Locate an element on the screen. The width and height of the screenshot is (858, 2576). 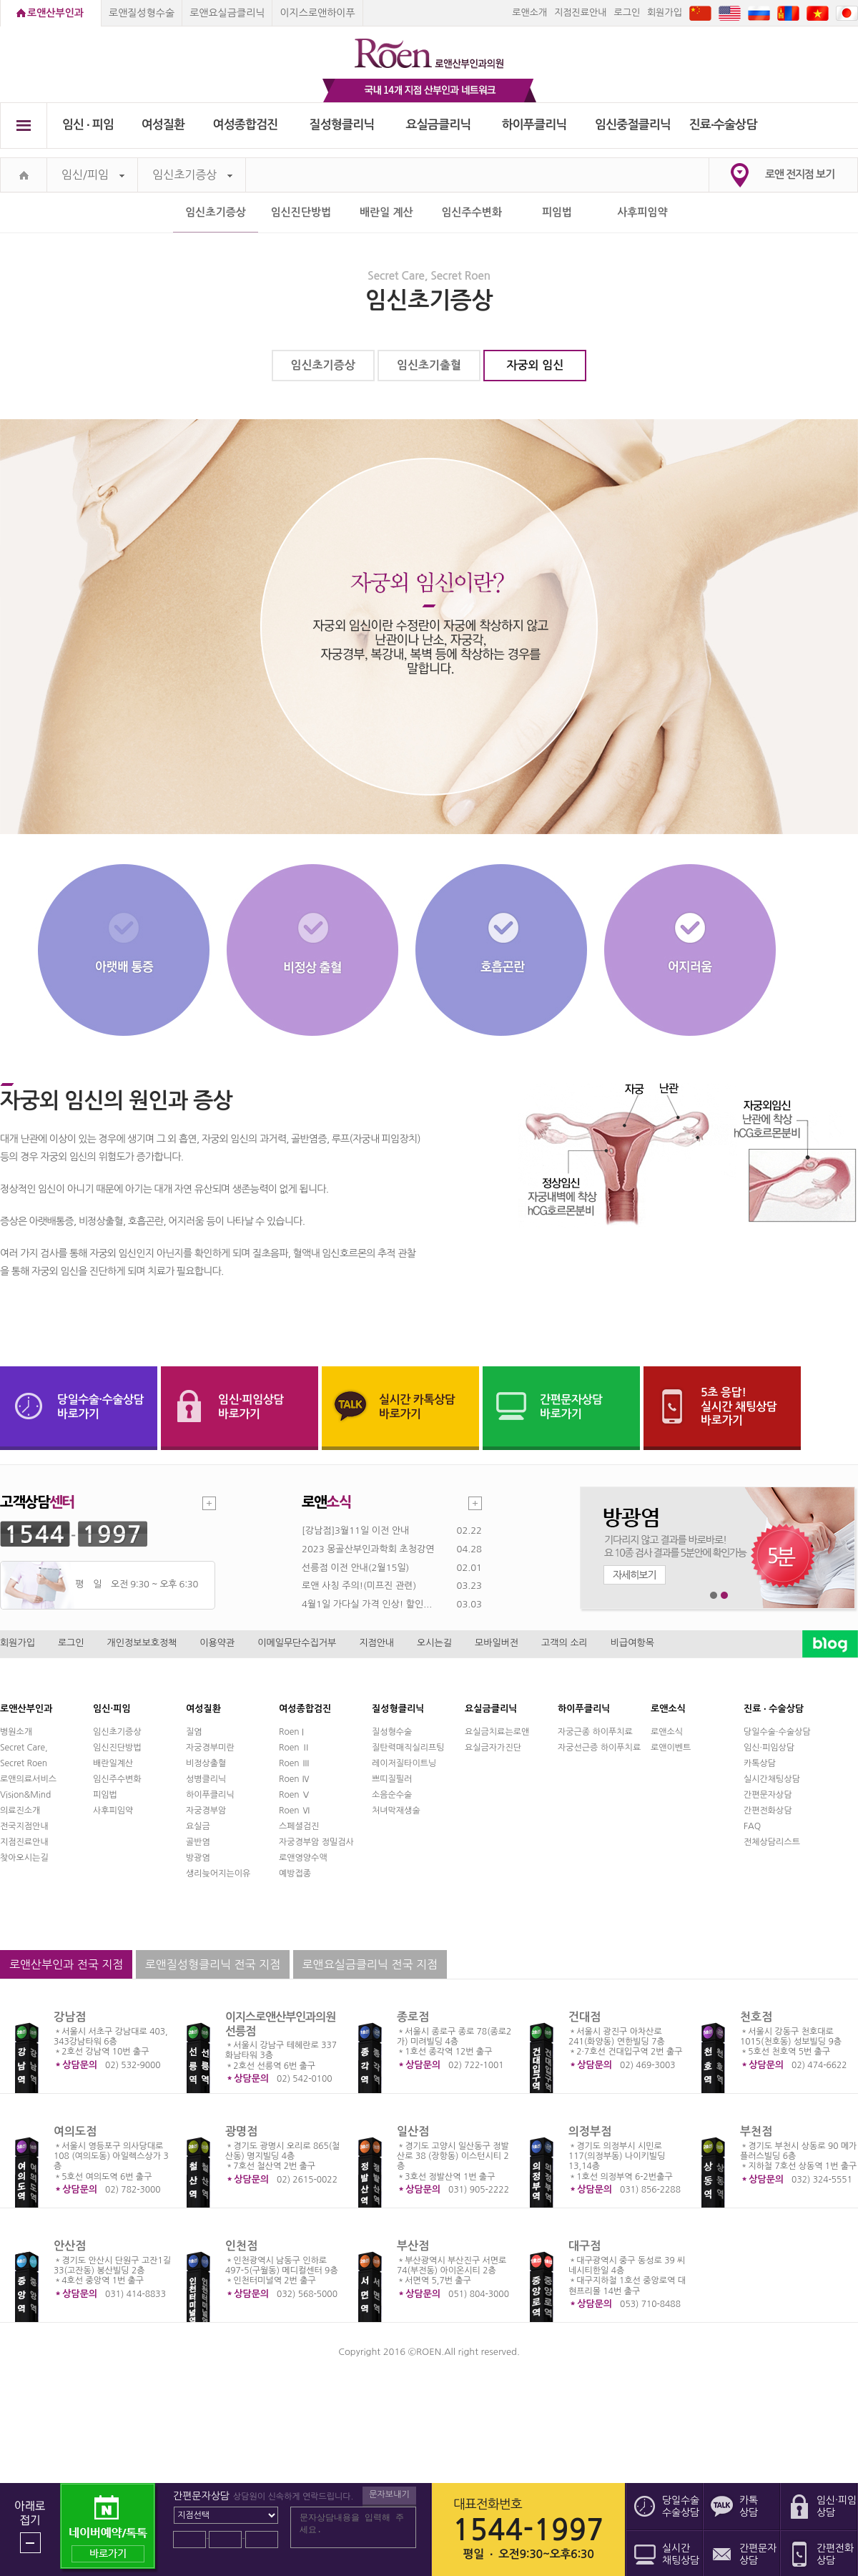
비급여항목 is located at coordinates (632, 1642).